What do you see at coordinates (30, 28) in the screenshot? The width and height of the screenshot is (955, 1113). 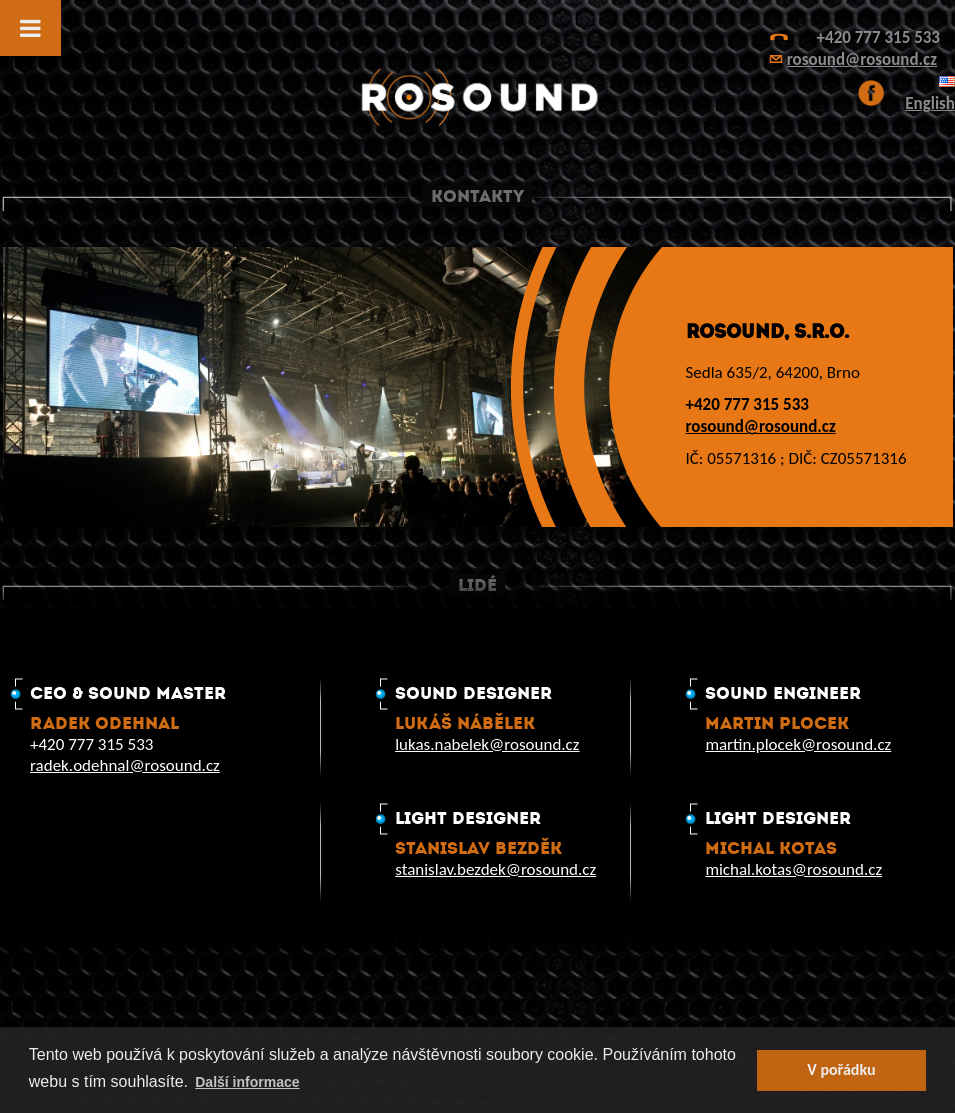 I see `[Toggle Menu]` at bounding box center [30, 28].